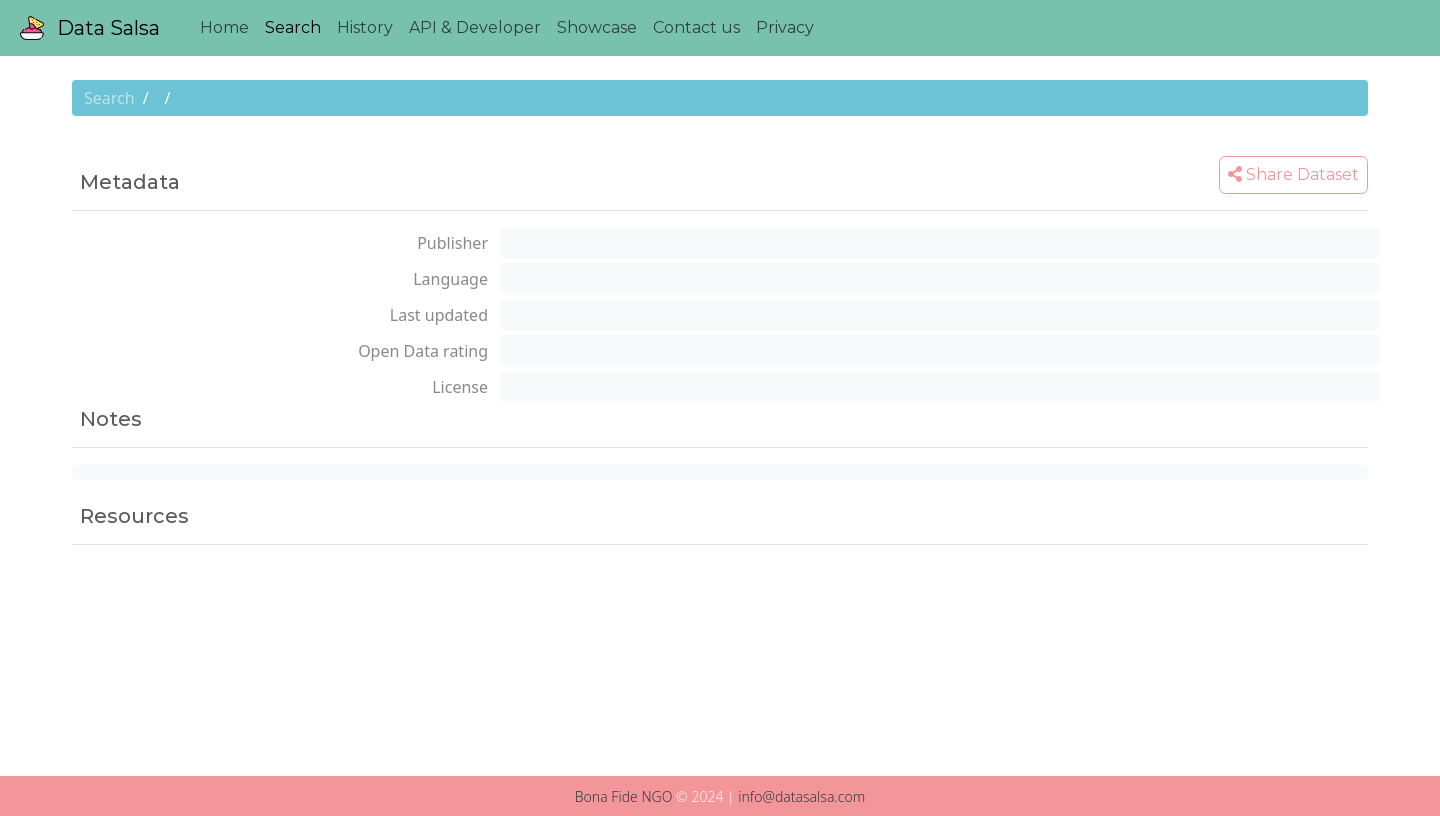 This screenshot has height=816, width=1440. What do you see at coordinates (597, 27) in the screenshot?
I see `Showcase` at bounding box center [597, 27].